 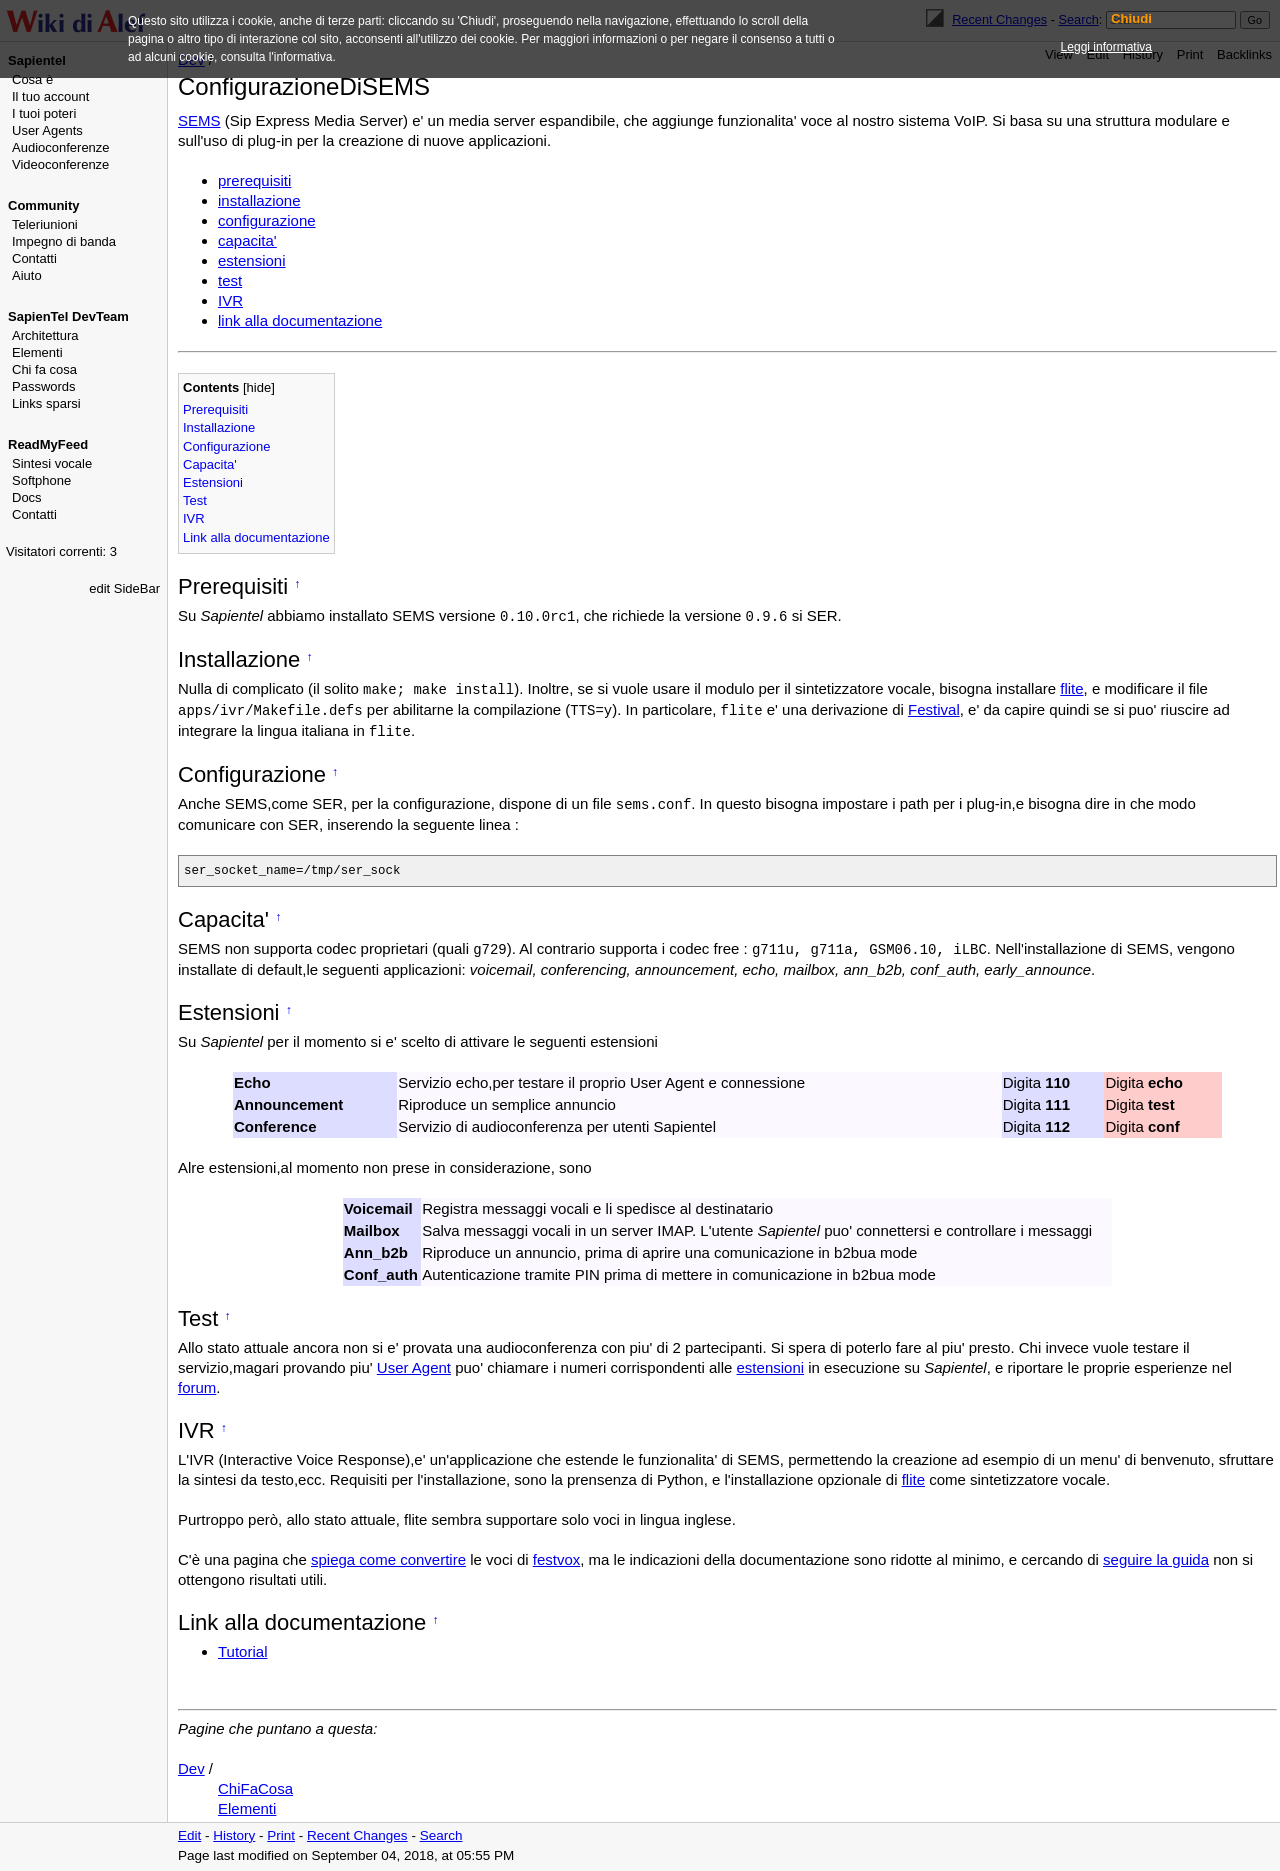 What do you see at coordinates (281, 1837) in the screenshot?
I see `Print` at bounding box center [281, 1837].